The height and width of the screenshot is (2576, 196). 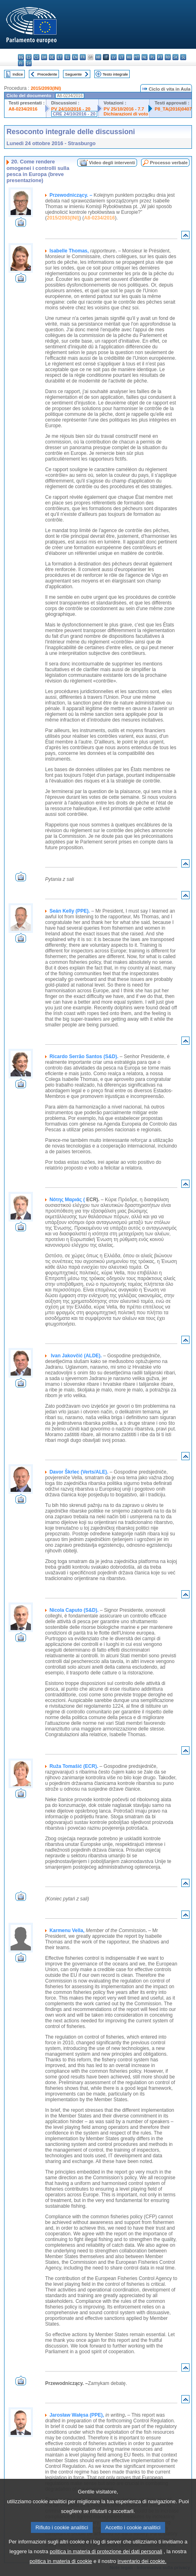 I want to click on Processo verbale, so click(x=169, y=162).